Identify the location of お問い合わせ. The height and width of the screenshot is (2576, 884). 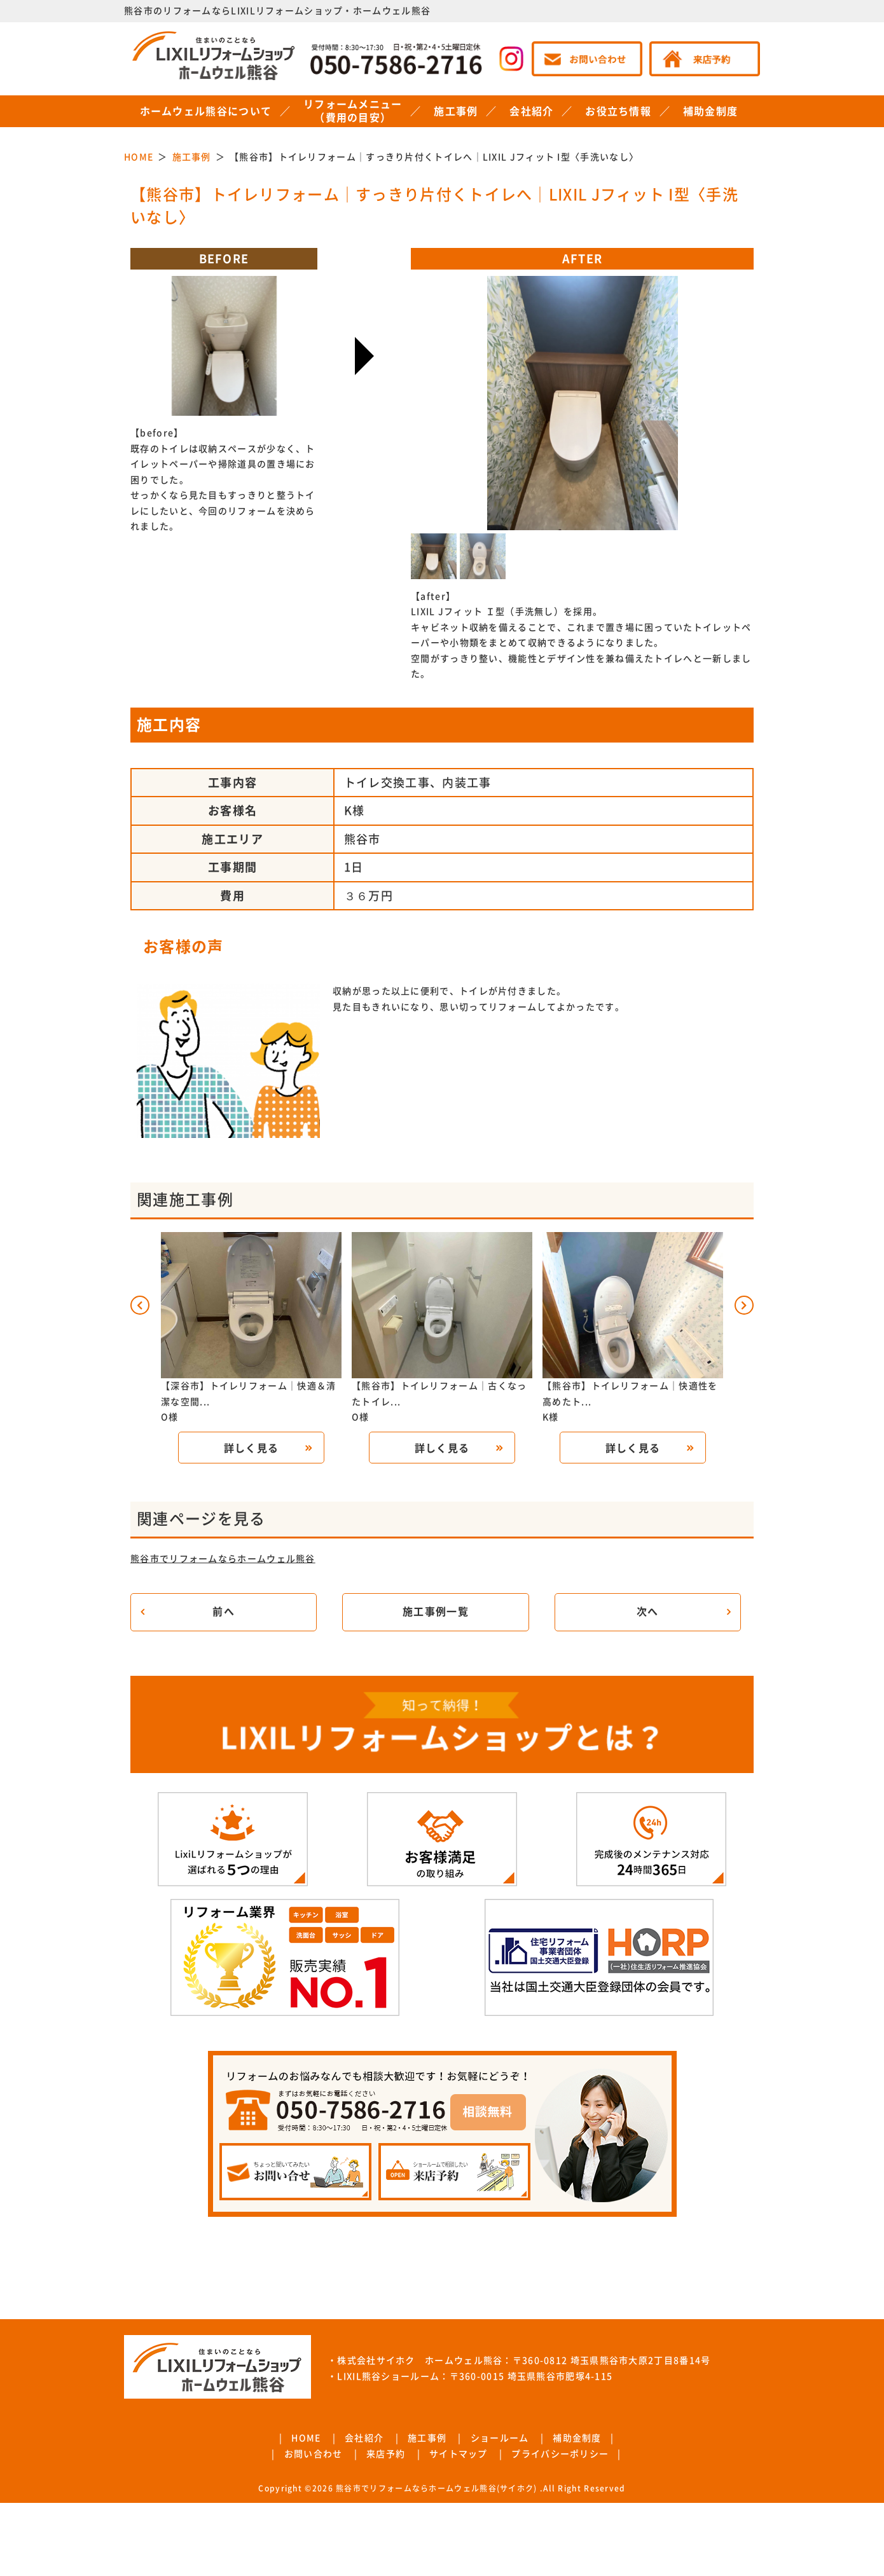
(313, 2453).